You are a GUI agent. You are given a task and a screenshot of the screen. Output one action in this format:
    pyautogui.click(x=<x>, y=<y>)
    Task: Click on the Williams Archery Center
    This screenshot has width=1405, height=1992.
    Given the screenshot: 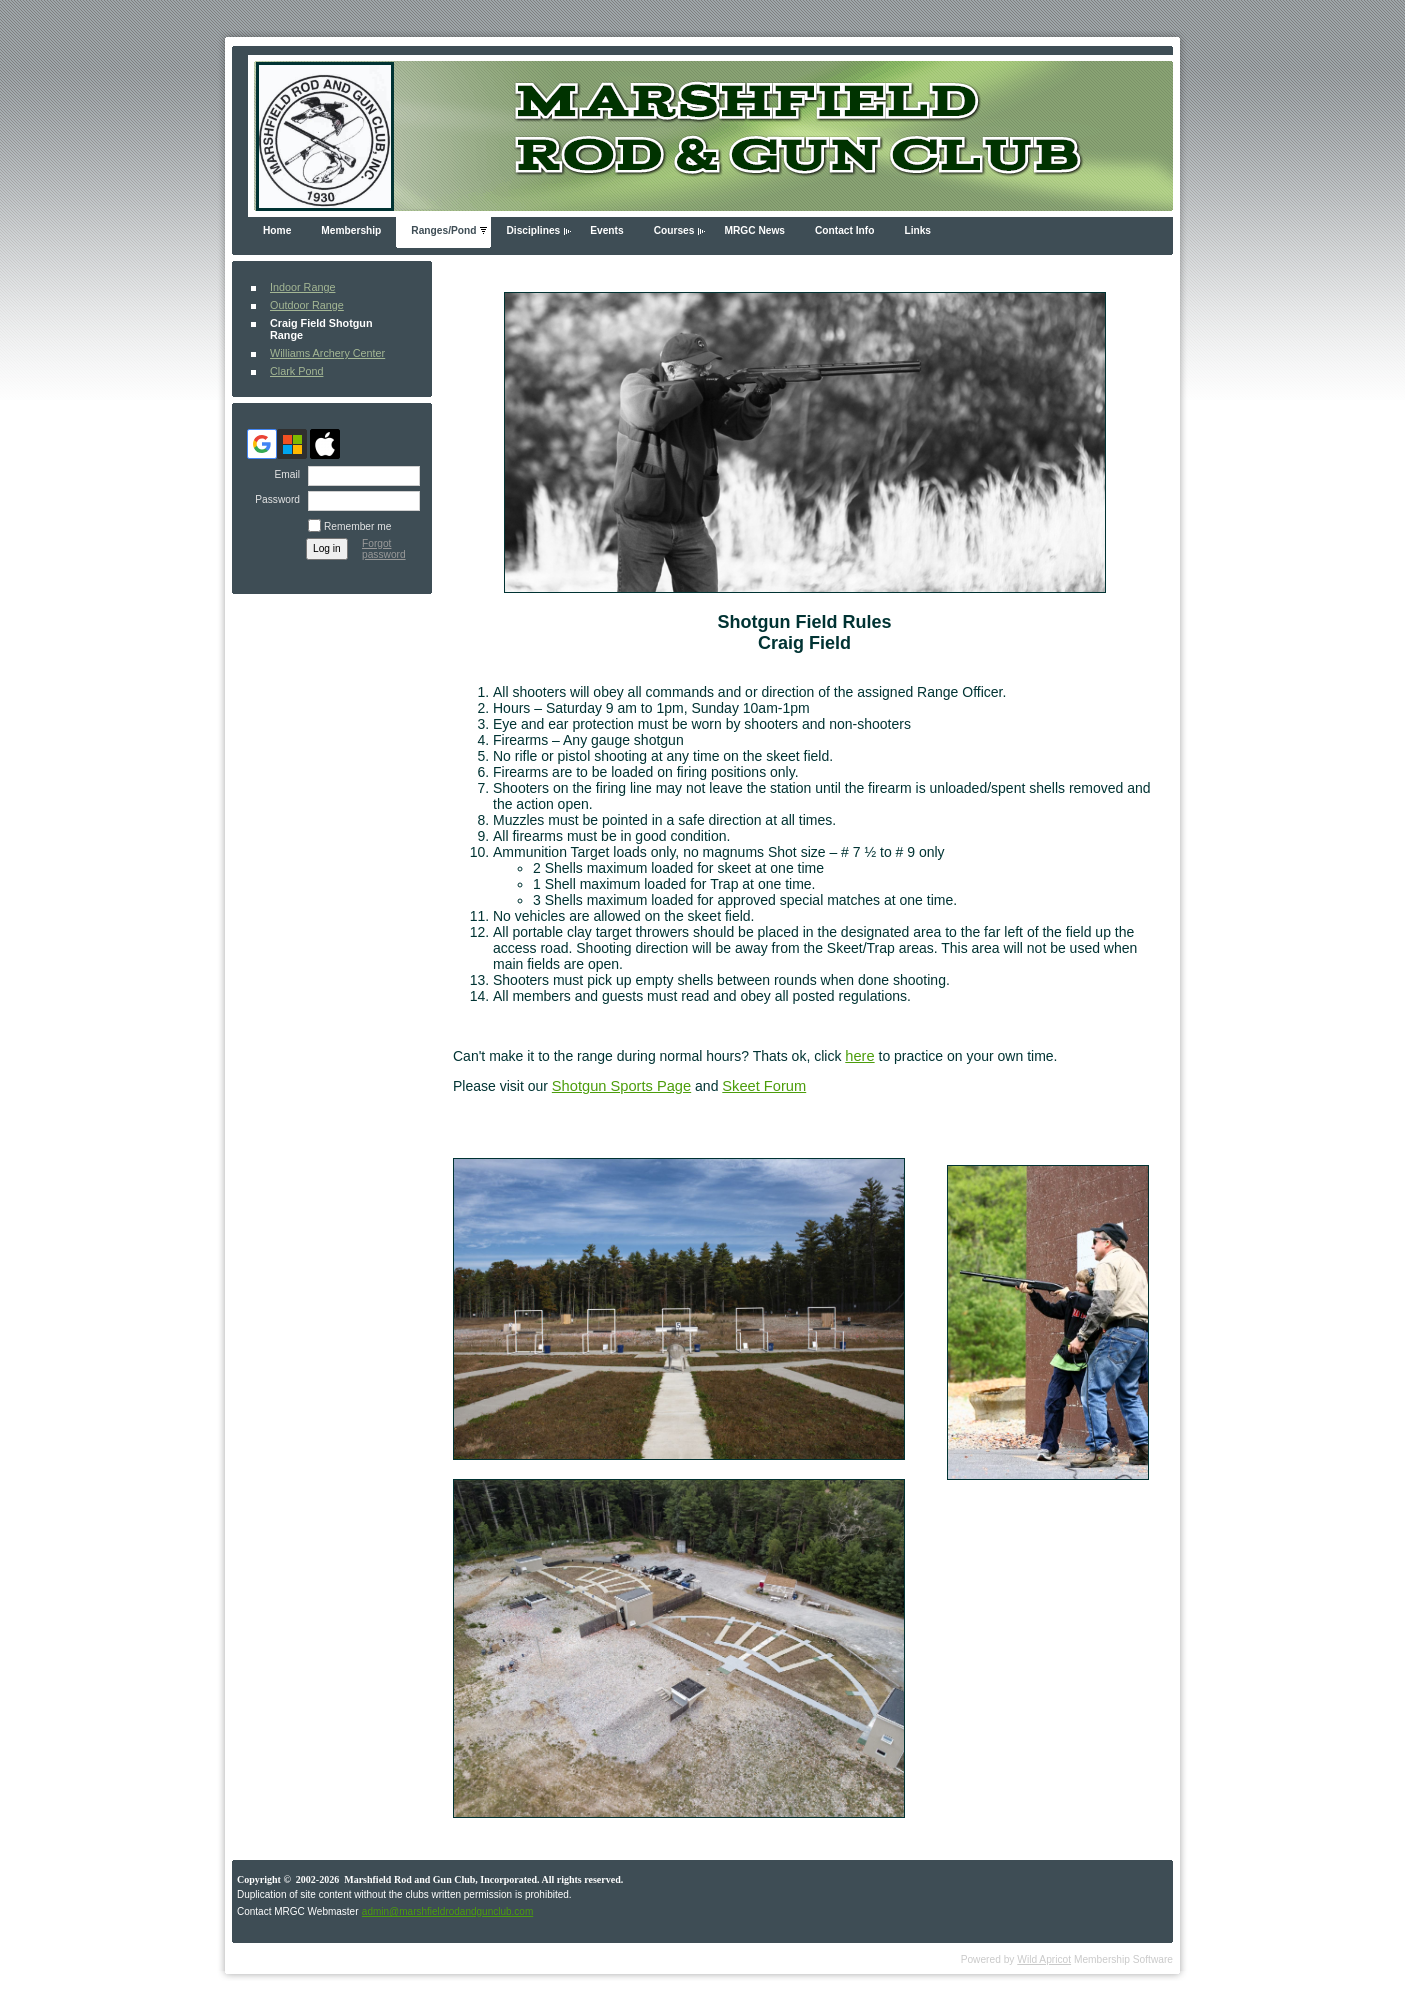 What is the action you would take?
    pyautogui.click(x=327, y=353)
    